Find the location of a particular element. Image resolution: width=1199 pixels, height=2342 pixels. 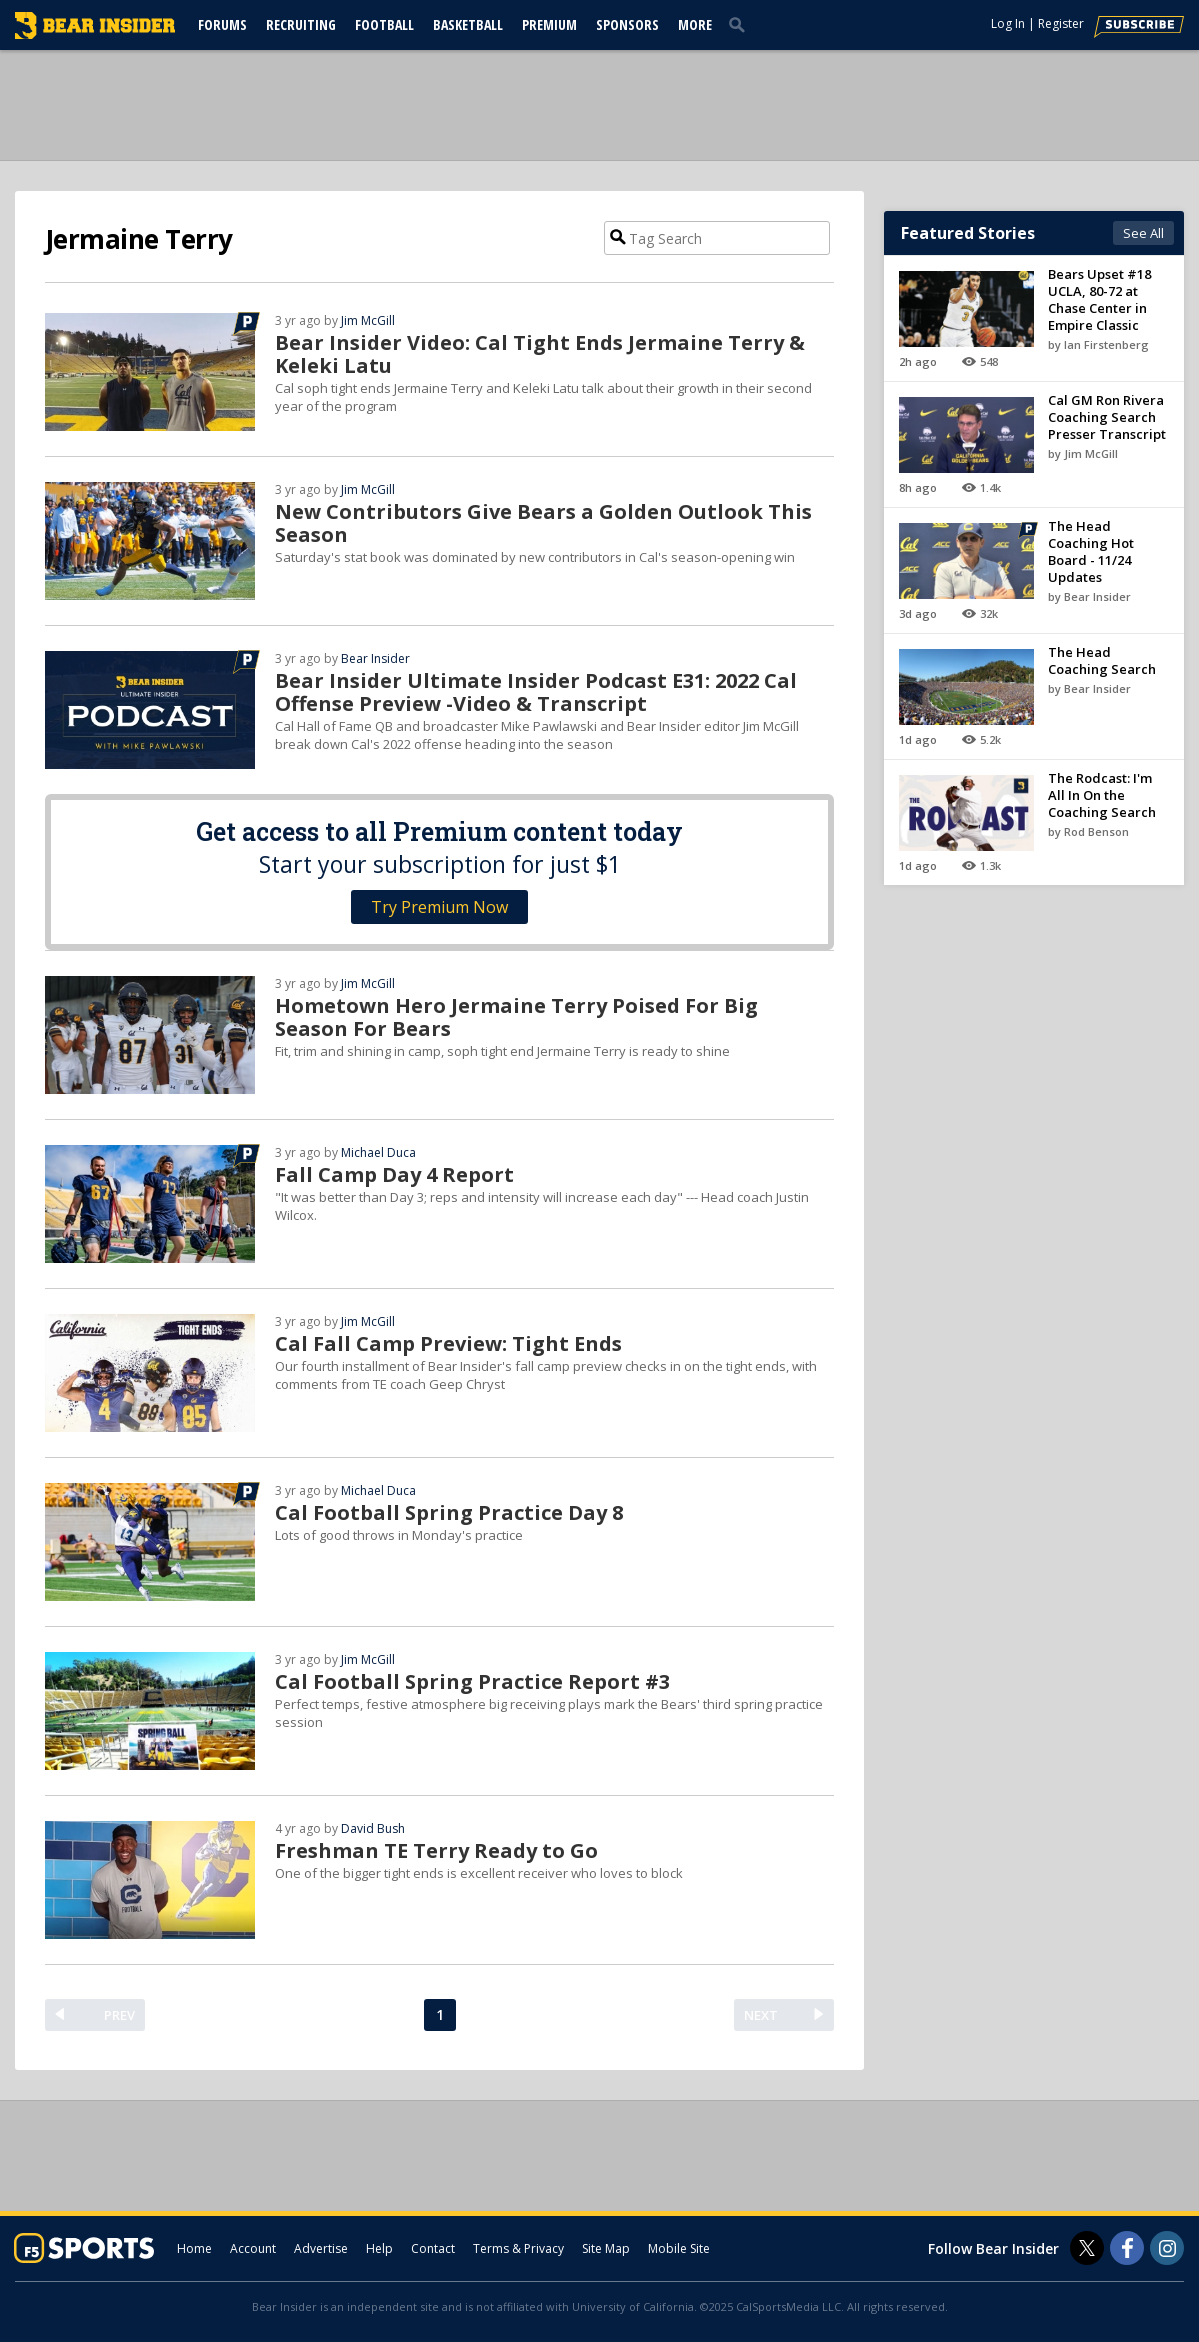

Home [bearinsider.com] is located at coordinates (194, 2248).